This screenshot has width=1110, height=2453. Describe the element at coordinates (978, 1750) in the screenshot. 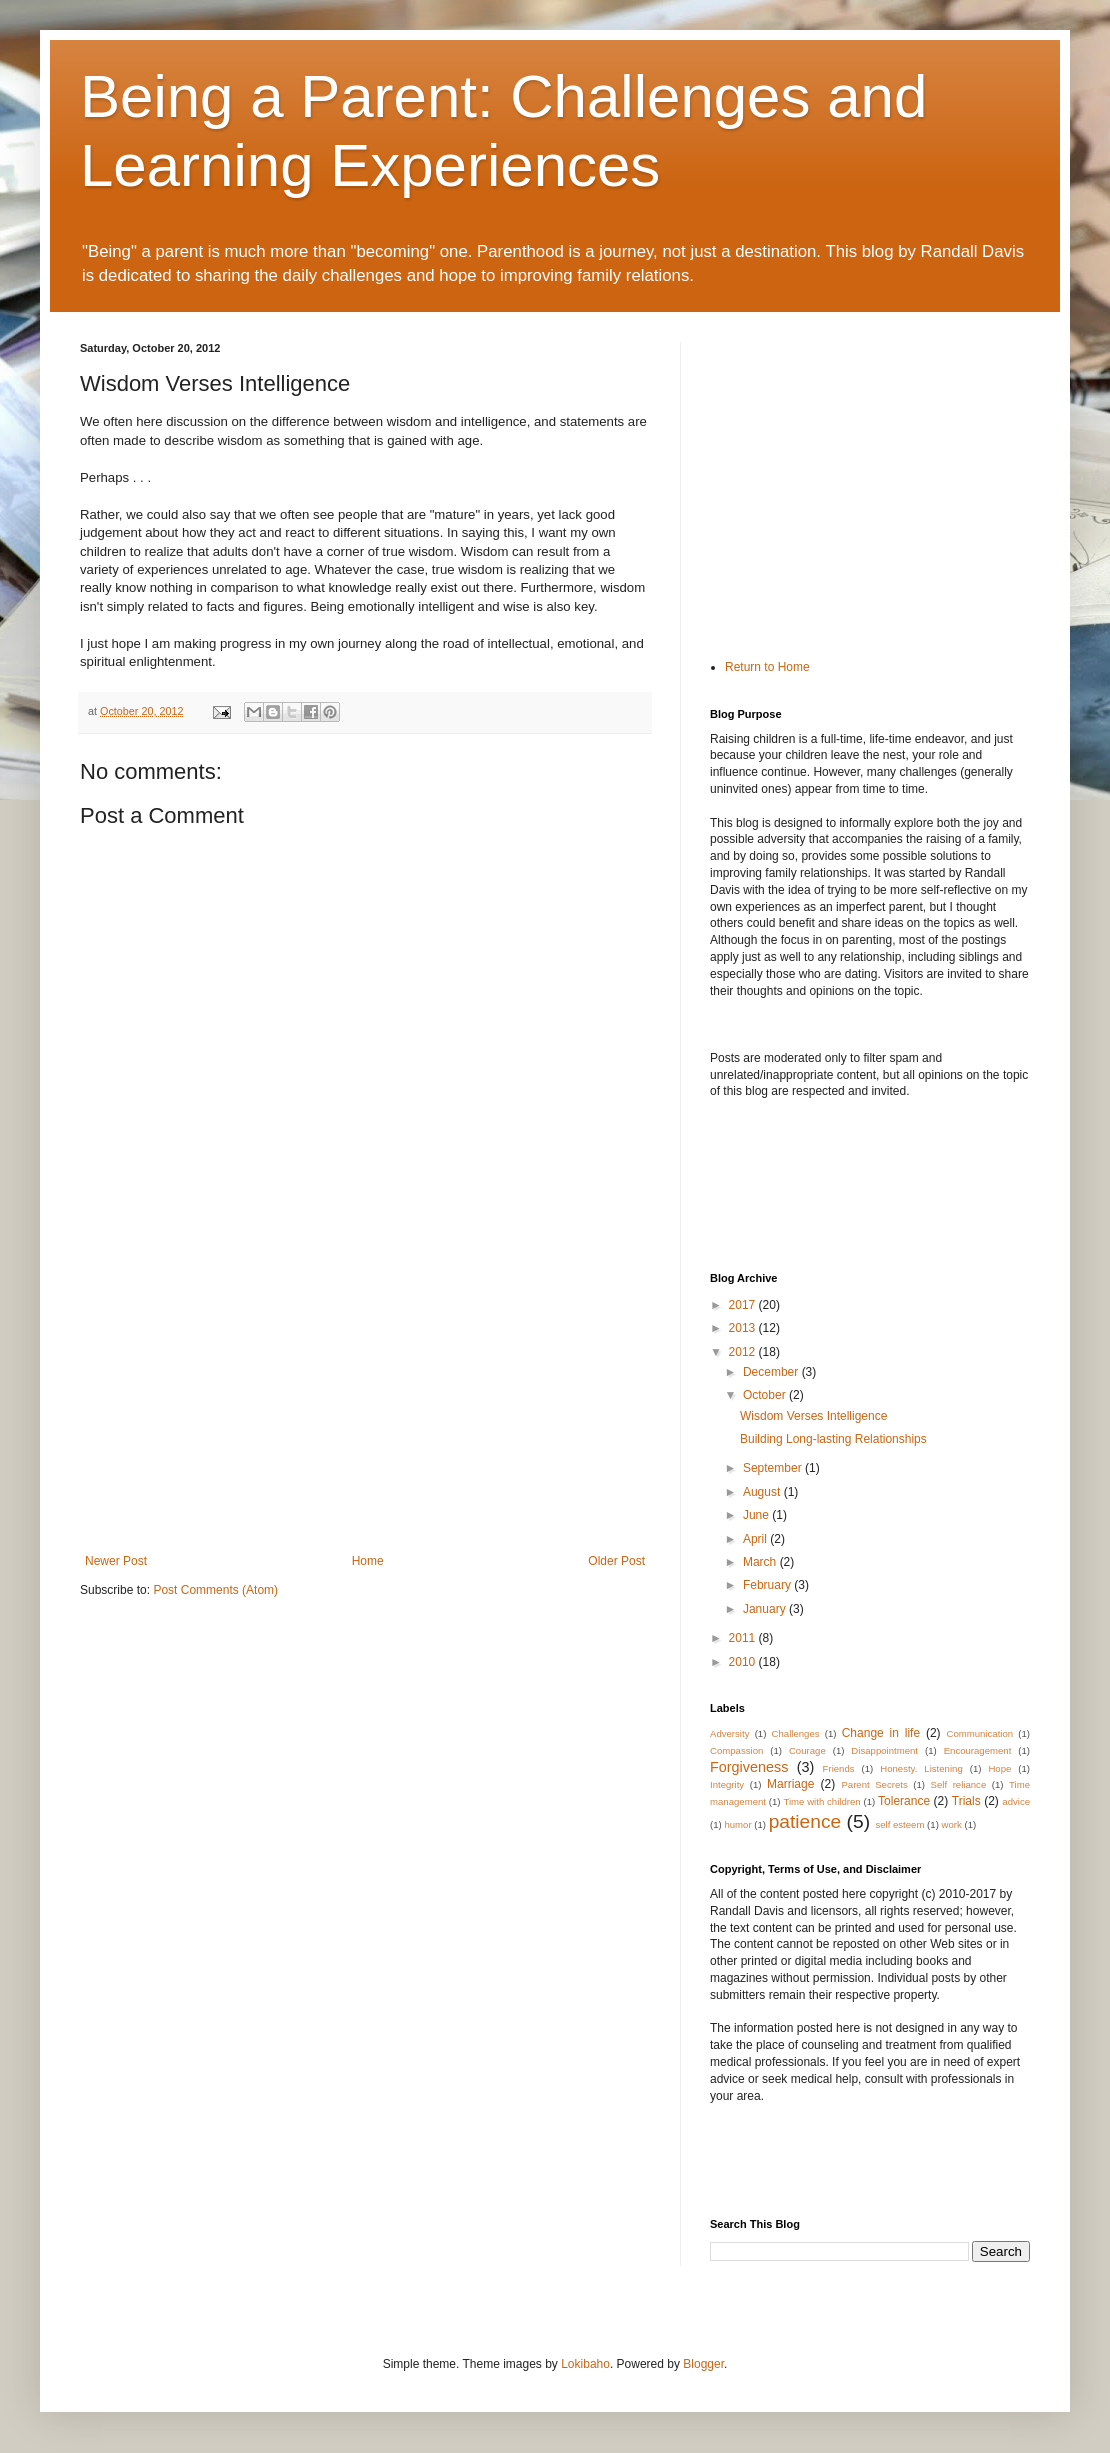

I see `Encouragement` at that location.